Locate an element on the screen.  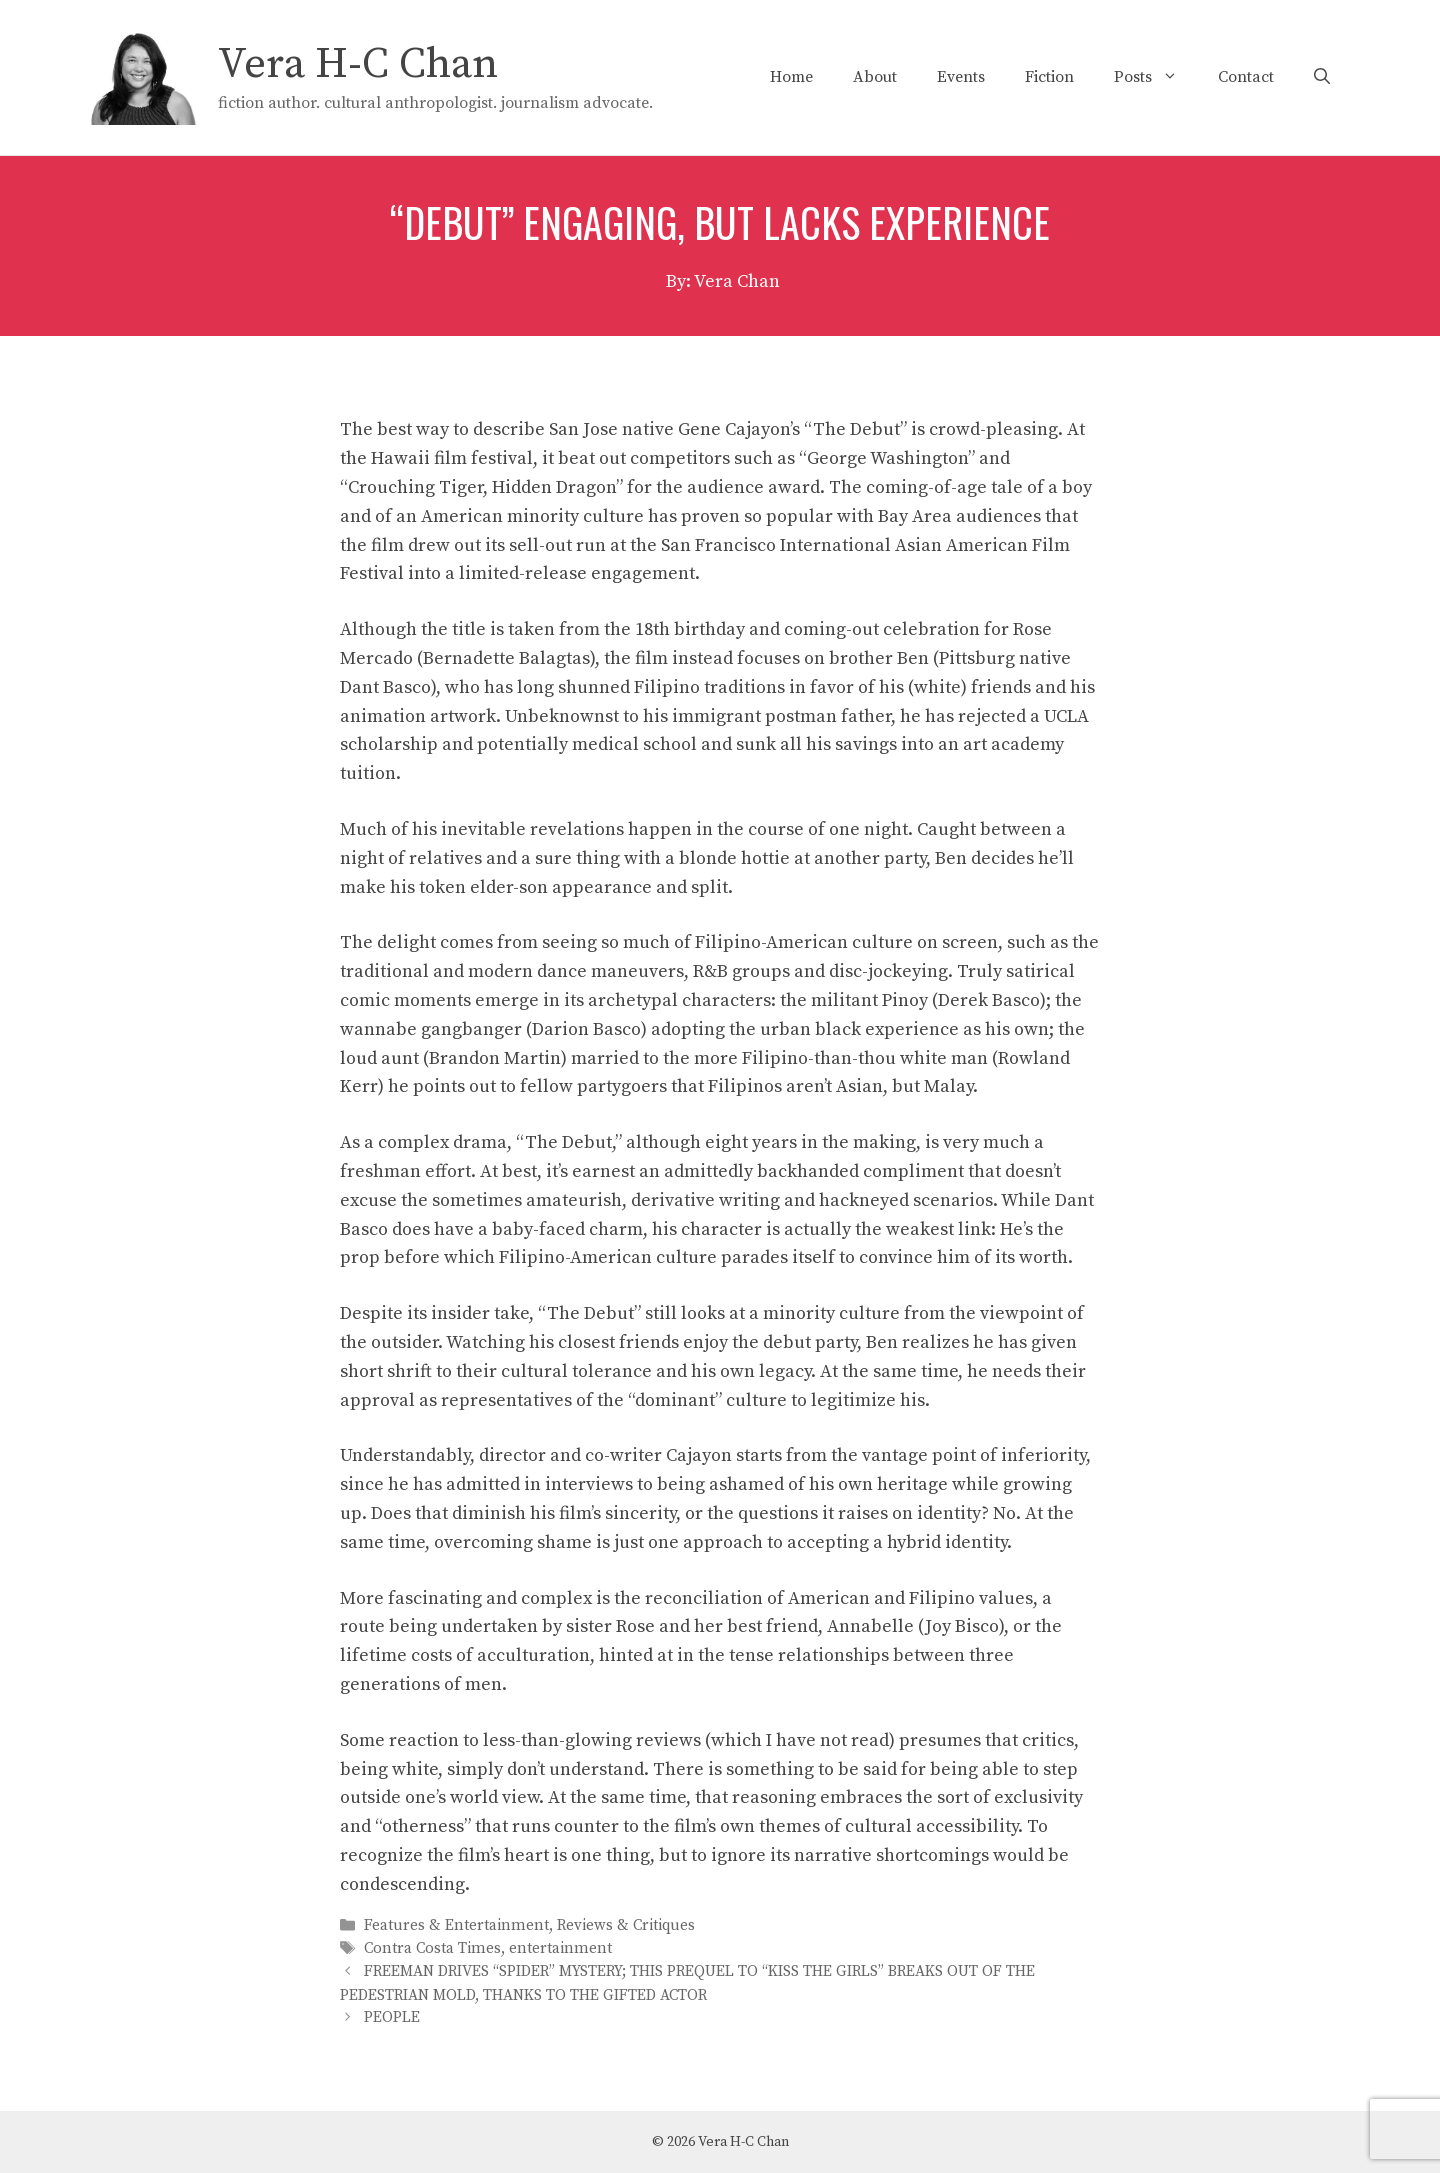
Contact is located at coordinates (1246, 77).